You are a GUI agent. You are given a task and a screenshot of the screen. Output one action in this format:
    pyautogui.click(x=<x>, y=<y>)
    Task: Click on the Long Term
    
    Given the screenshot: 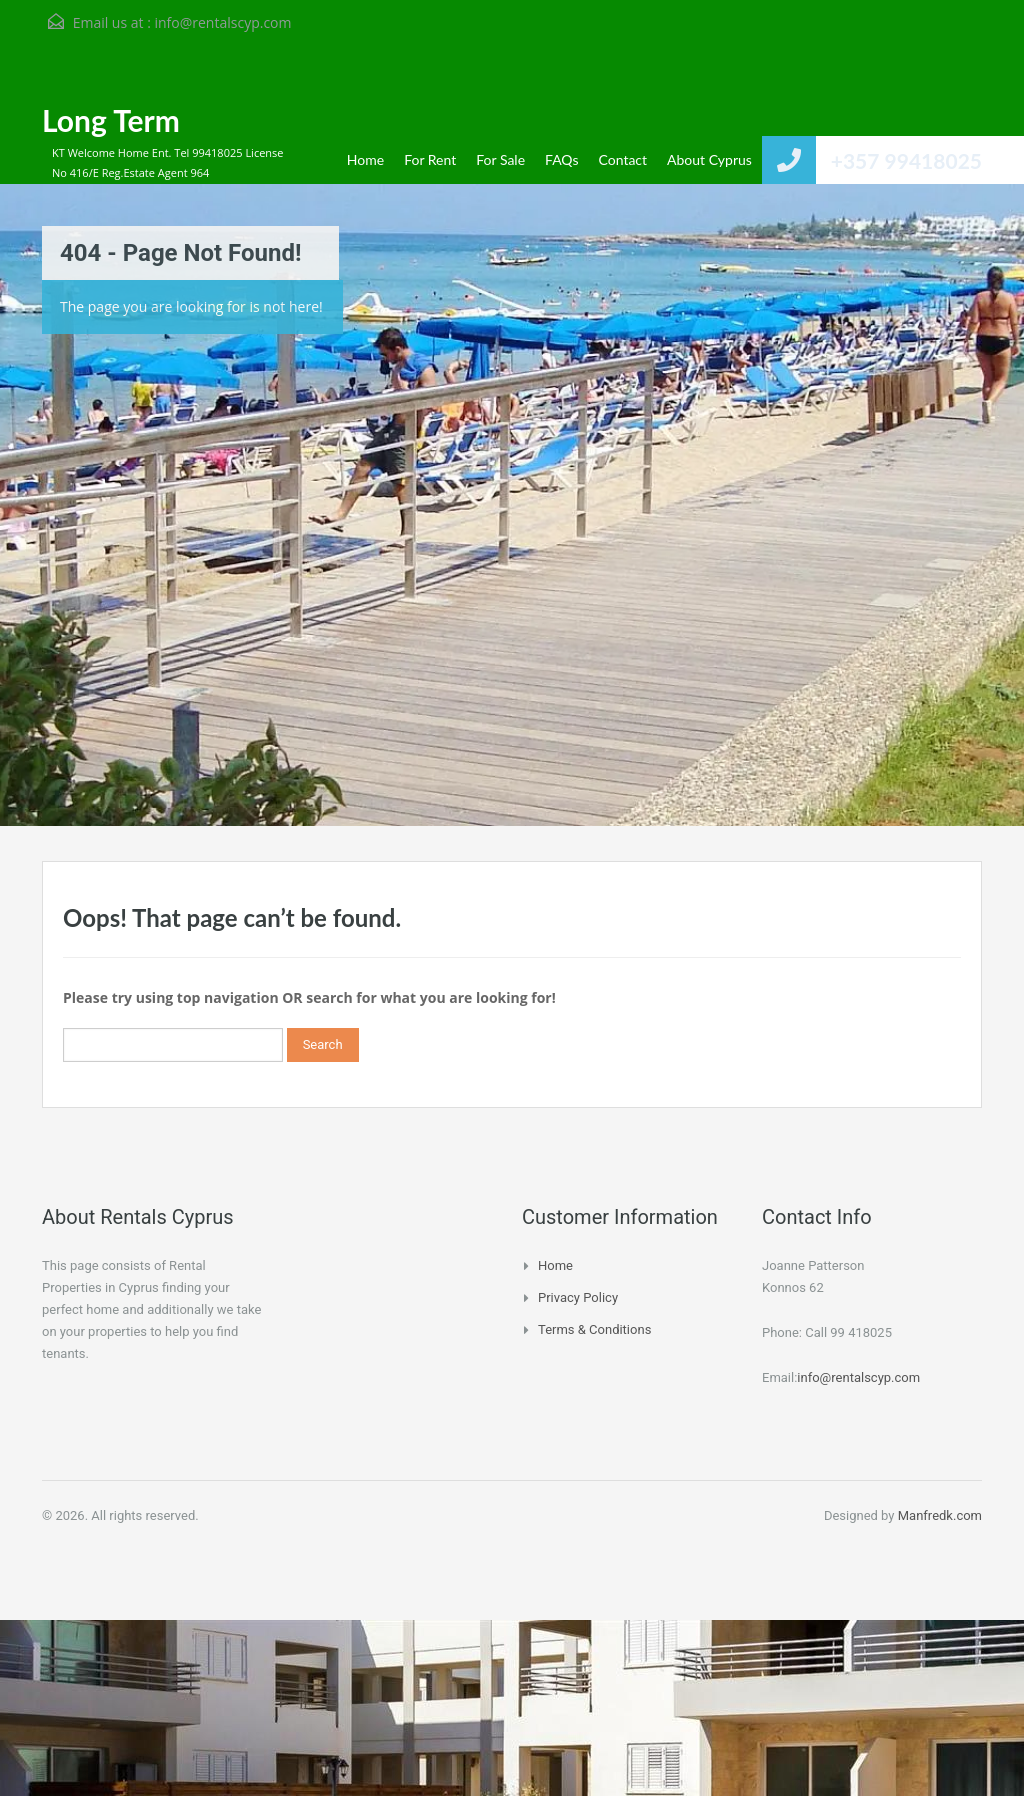 What is the action you would take?
    pyautogui.click(x=111, y=120)
    